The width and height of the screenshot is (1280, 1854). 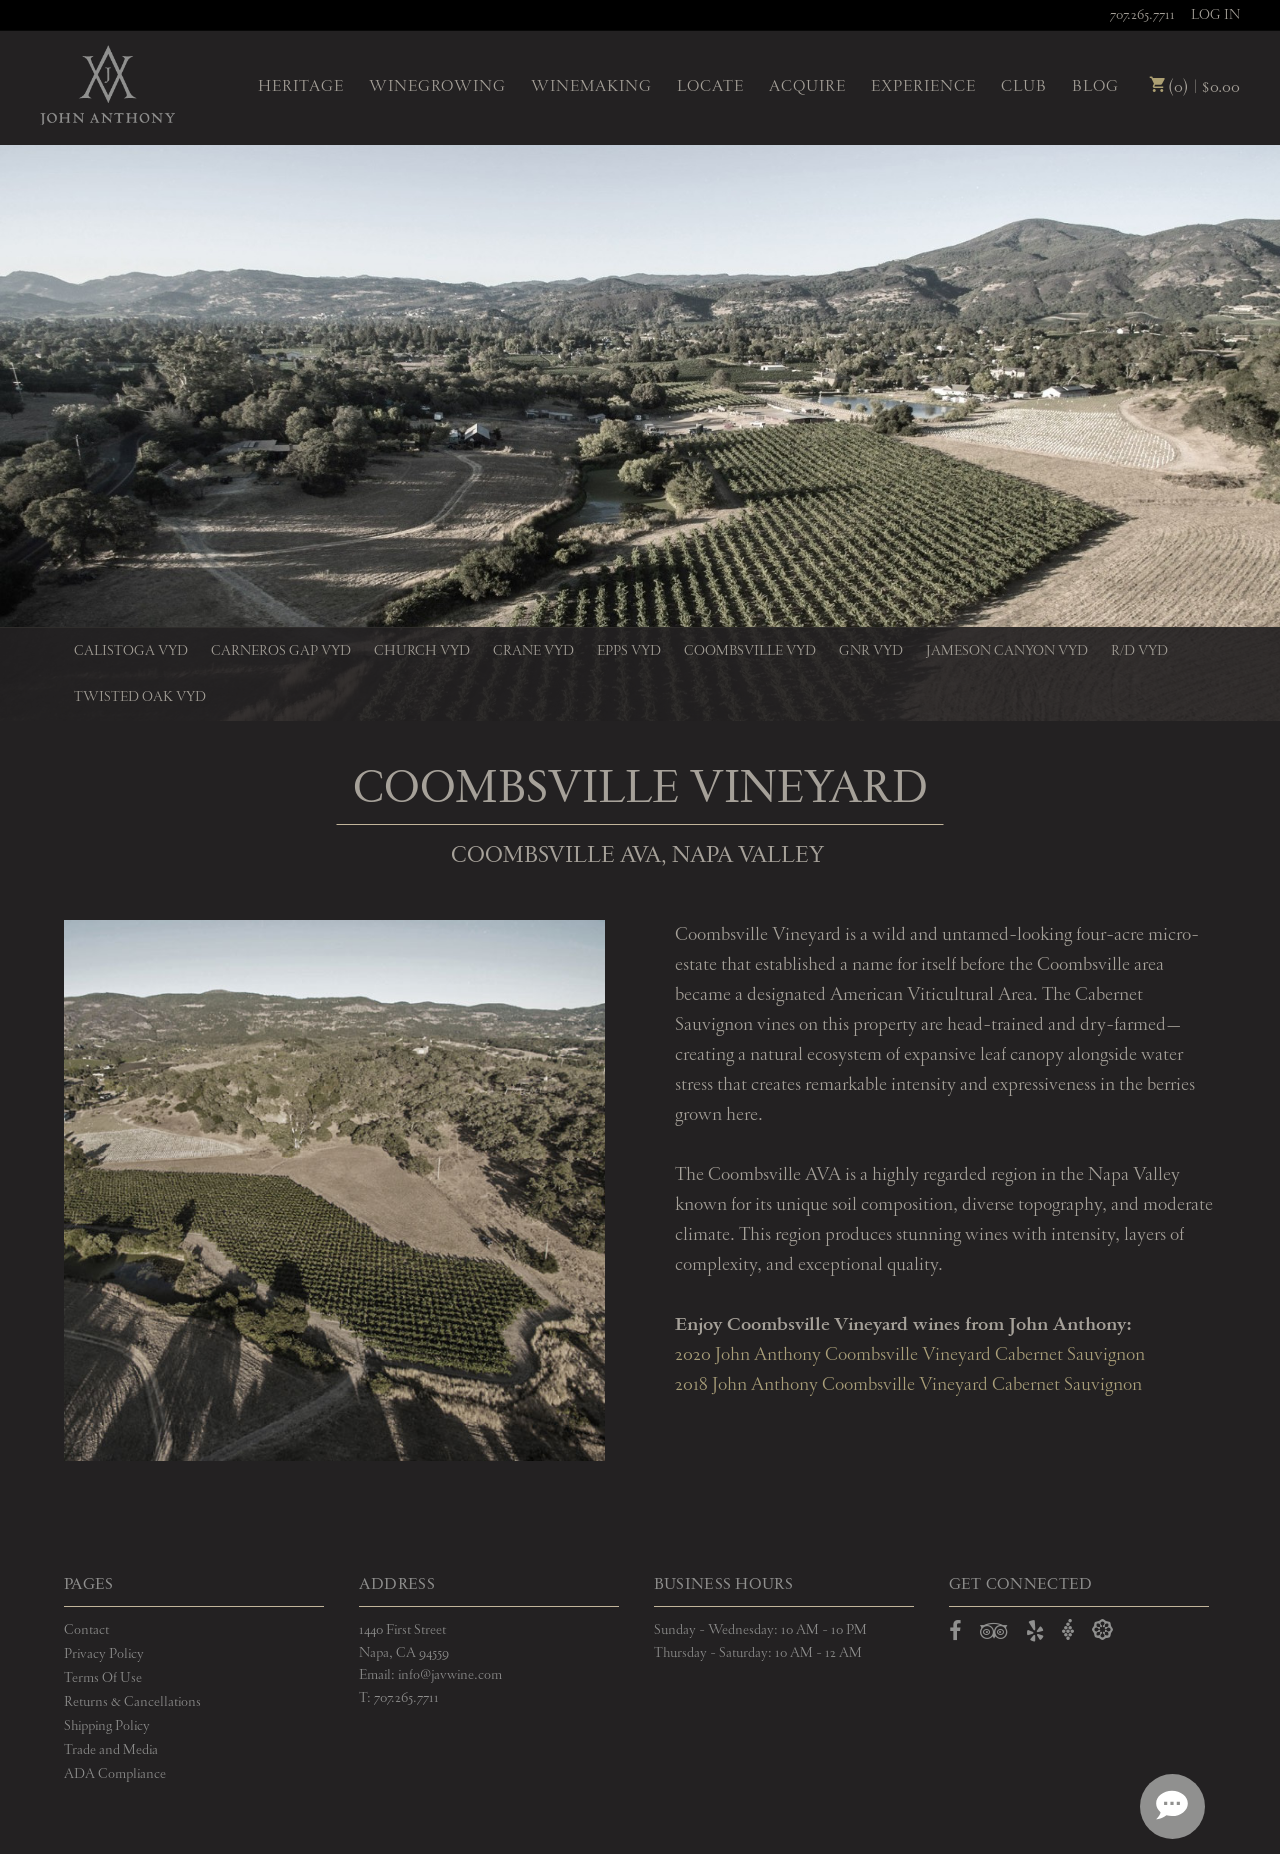 What do you see at coordinates (591, 87) in the screenshot?
I see `Winemaking` at bounding box center [591, 87].